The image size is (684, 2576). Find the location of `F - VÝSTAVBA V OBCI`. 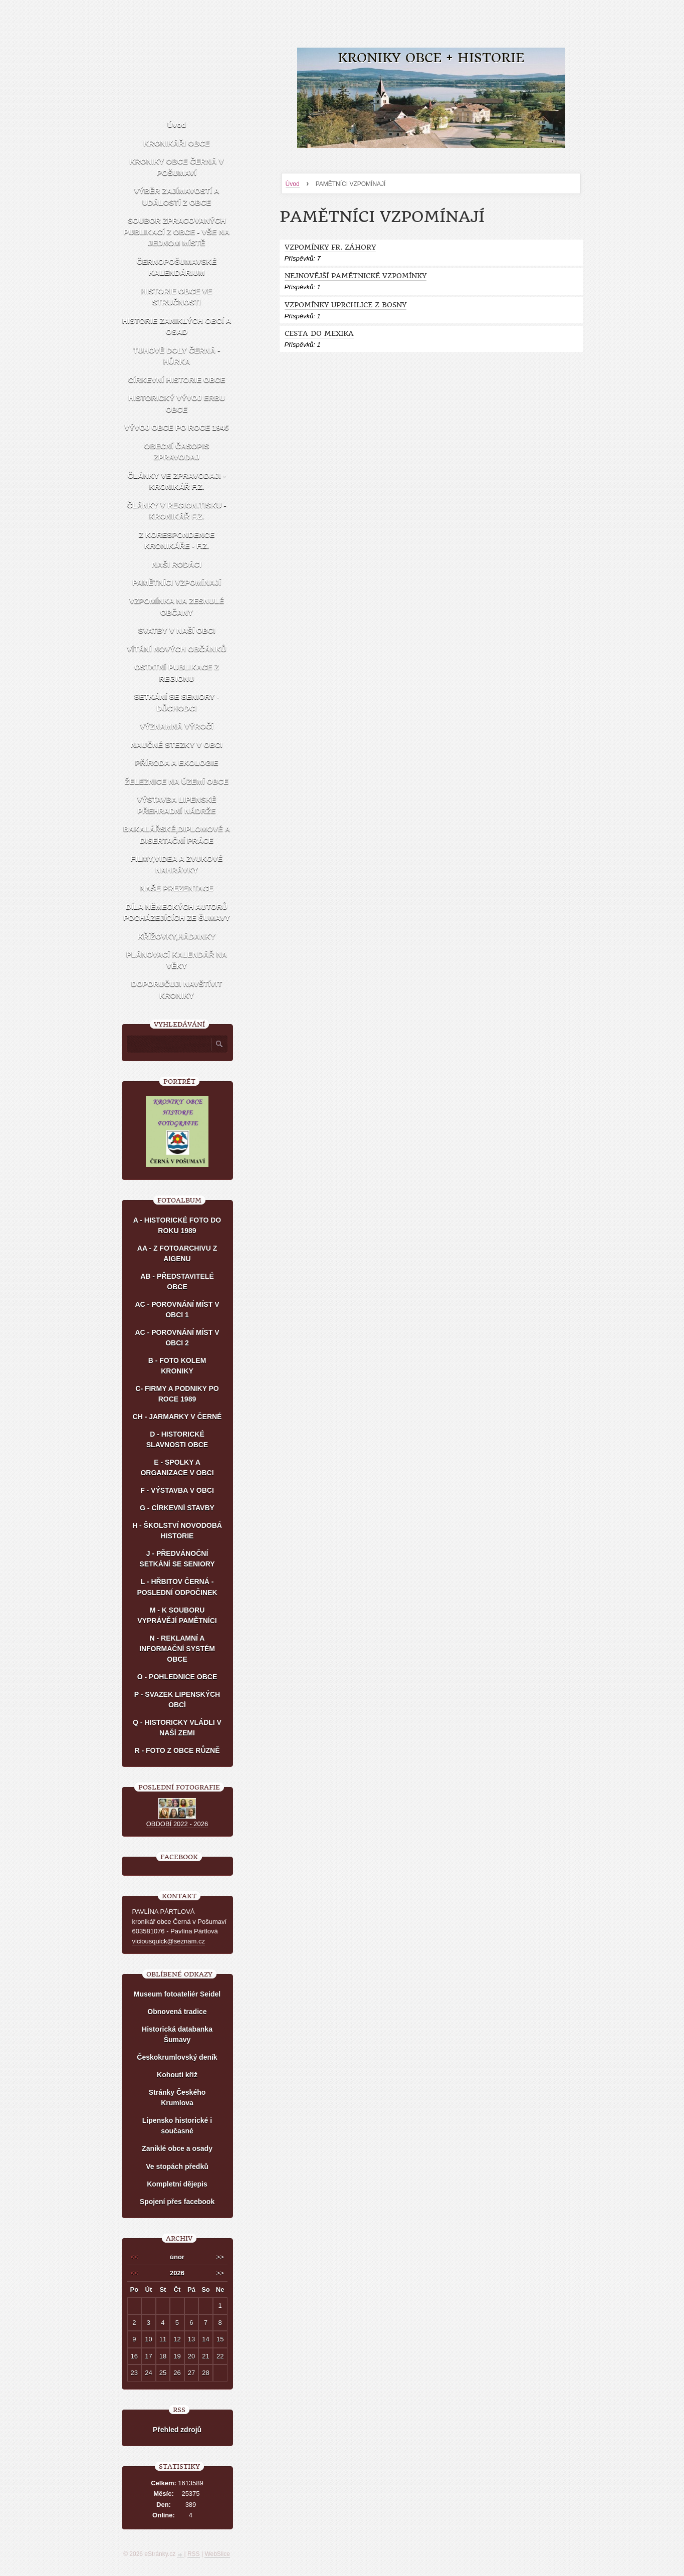

F - VÝSTAVBA V OBCI is located at coordinates (177, 1490).